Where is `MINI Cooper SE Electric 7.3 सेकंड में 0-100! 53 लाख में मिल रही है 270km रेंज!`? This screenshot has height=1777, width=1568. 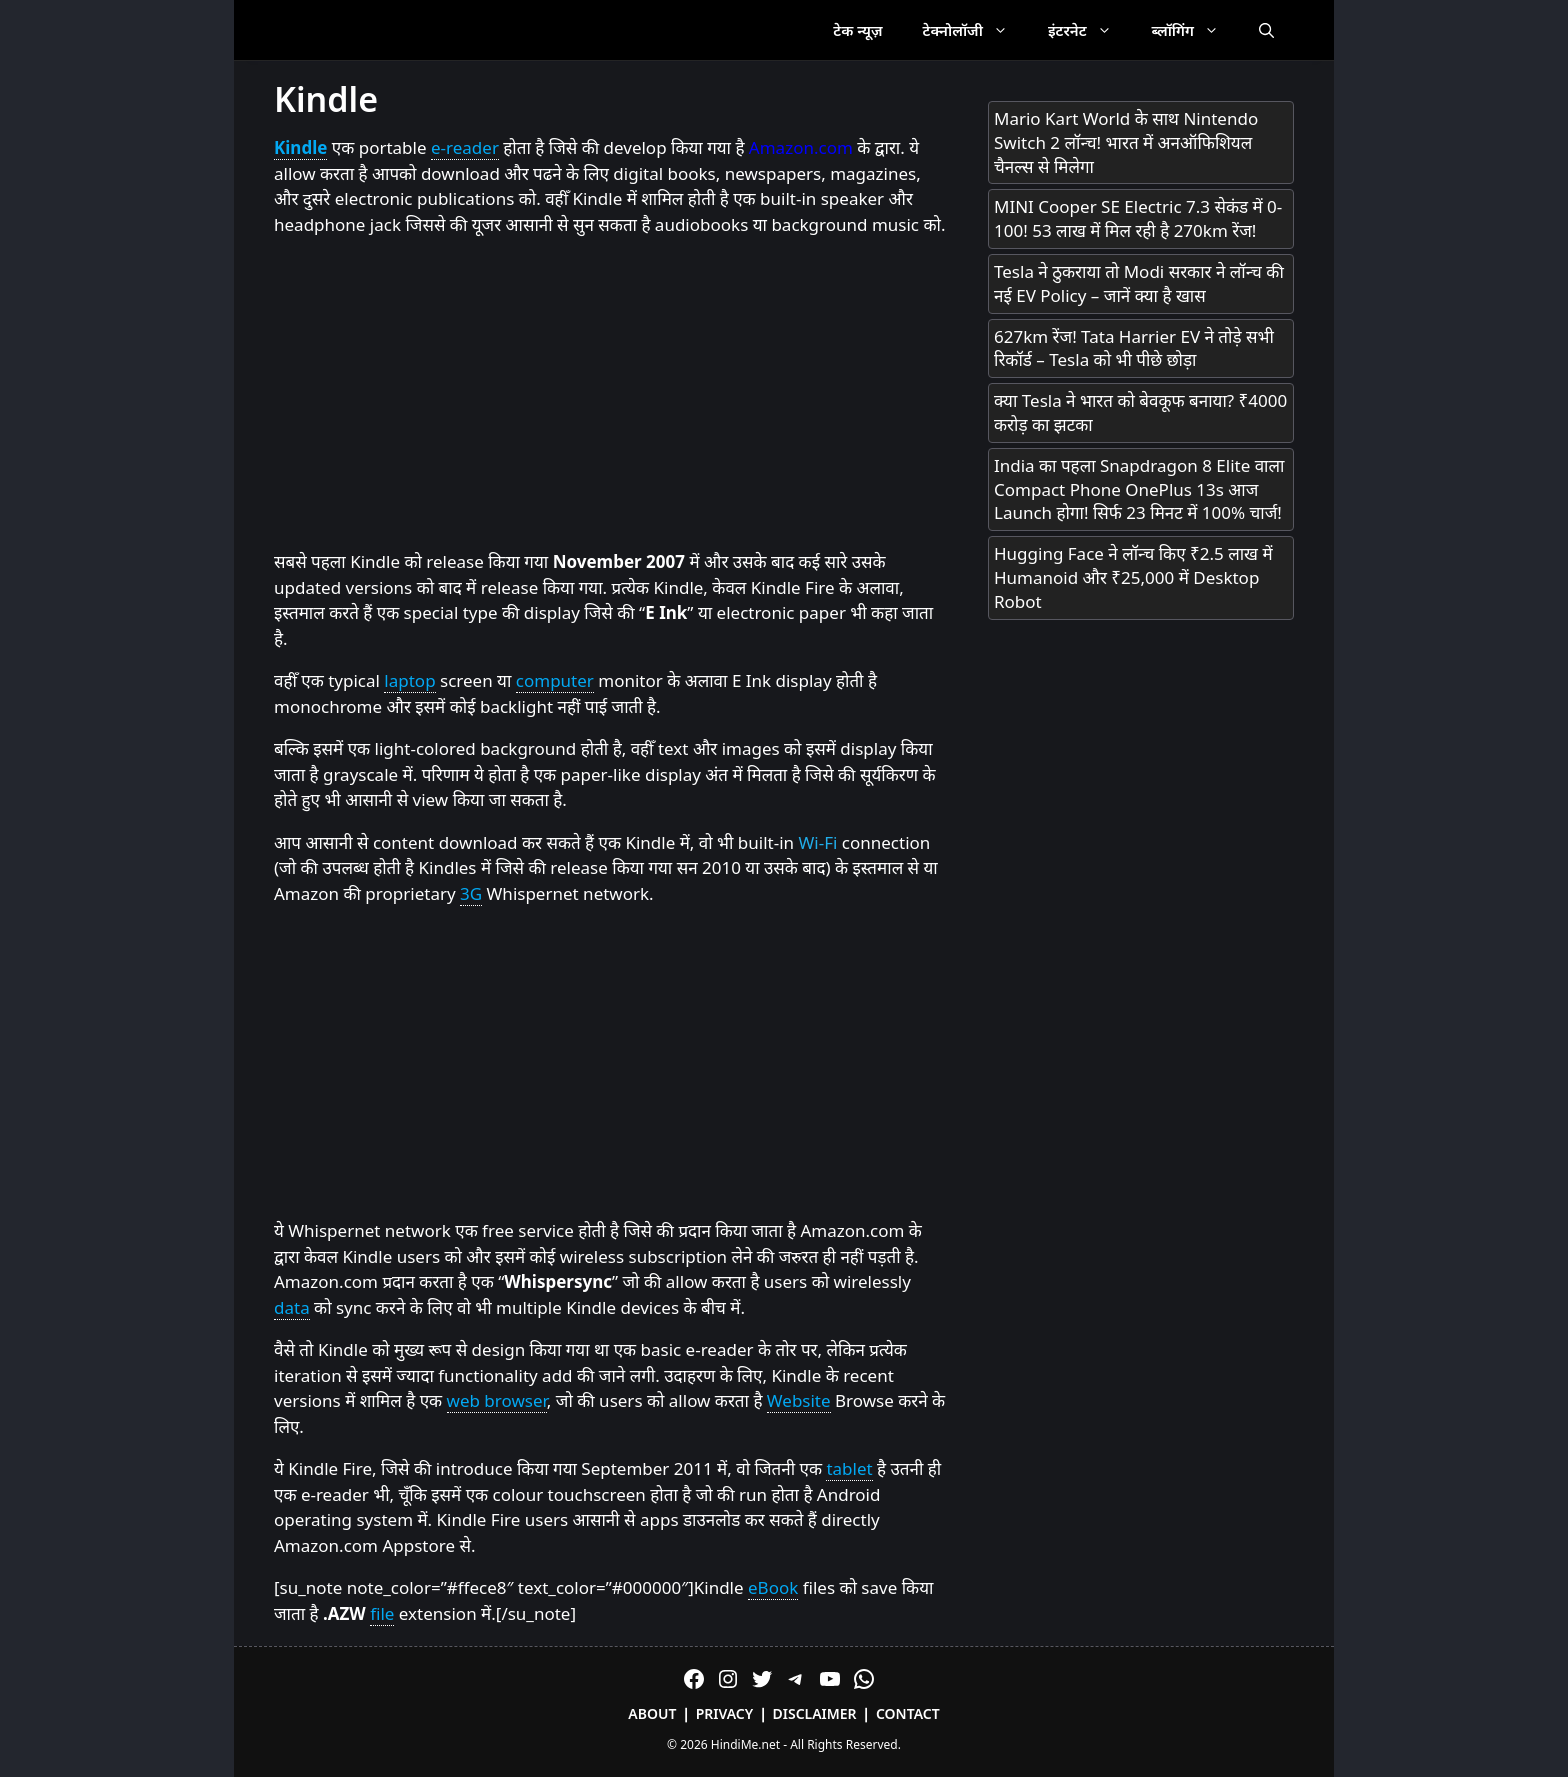 MINI Cooper SE Electric 7.3 सेकंड में 0-100! 53 लाख में मिल रही है 270km रेंज! is located at coordinates (1138, 218).